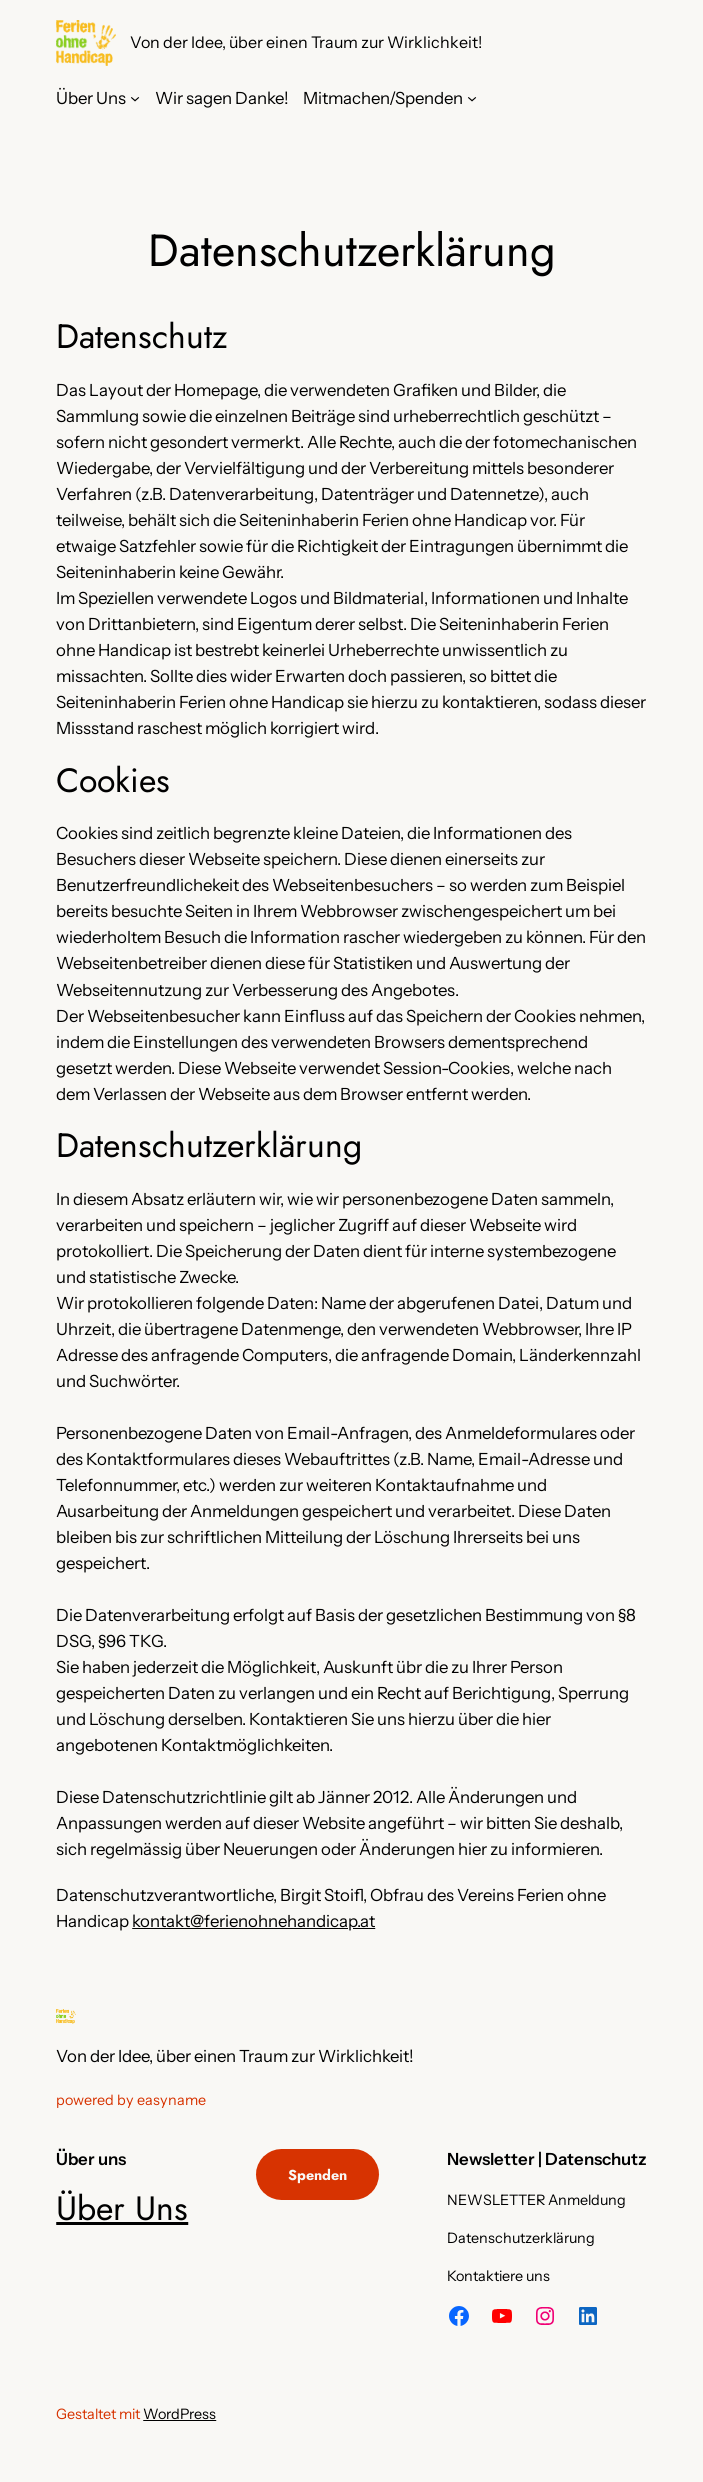 The image size is (703, 2482). What do you see at coordinates (122, 2208) in the screenshot?
I see `Über Uns` at bounding box center [122, 2208].